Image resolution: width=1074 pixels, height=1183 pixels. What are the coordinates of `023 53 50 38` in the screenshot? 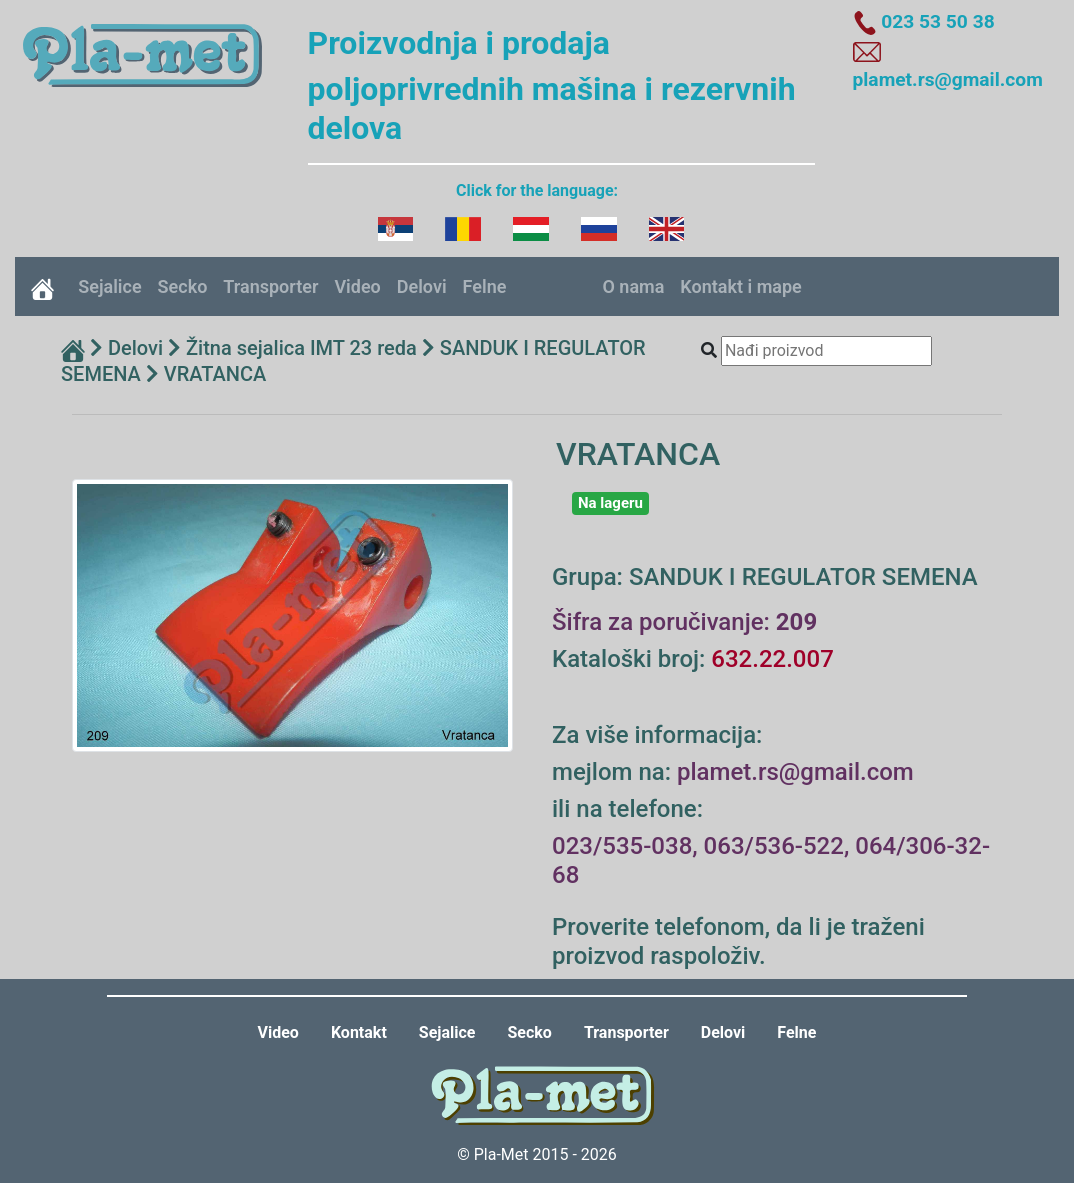 It's located at (937, 21).